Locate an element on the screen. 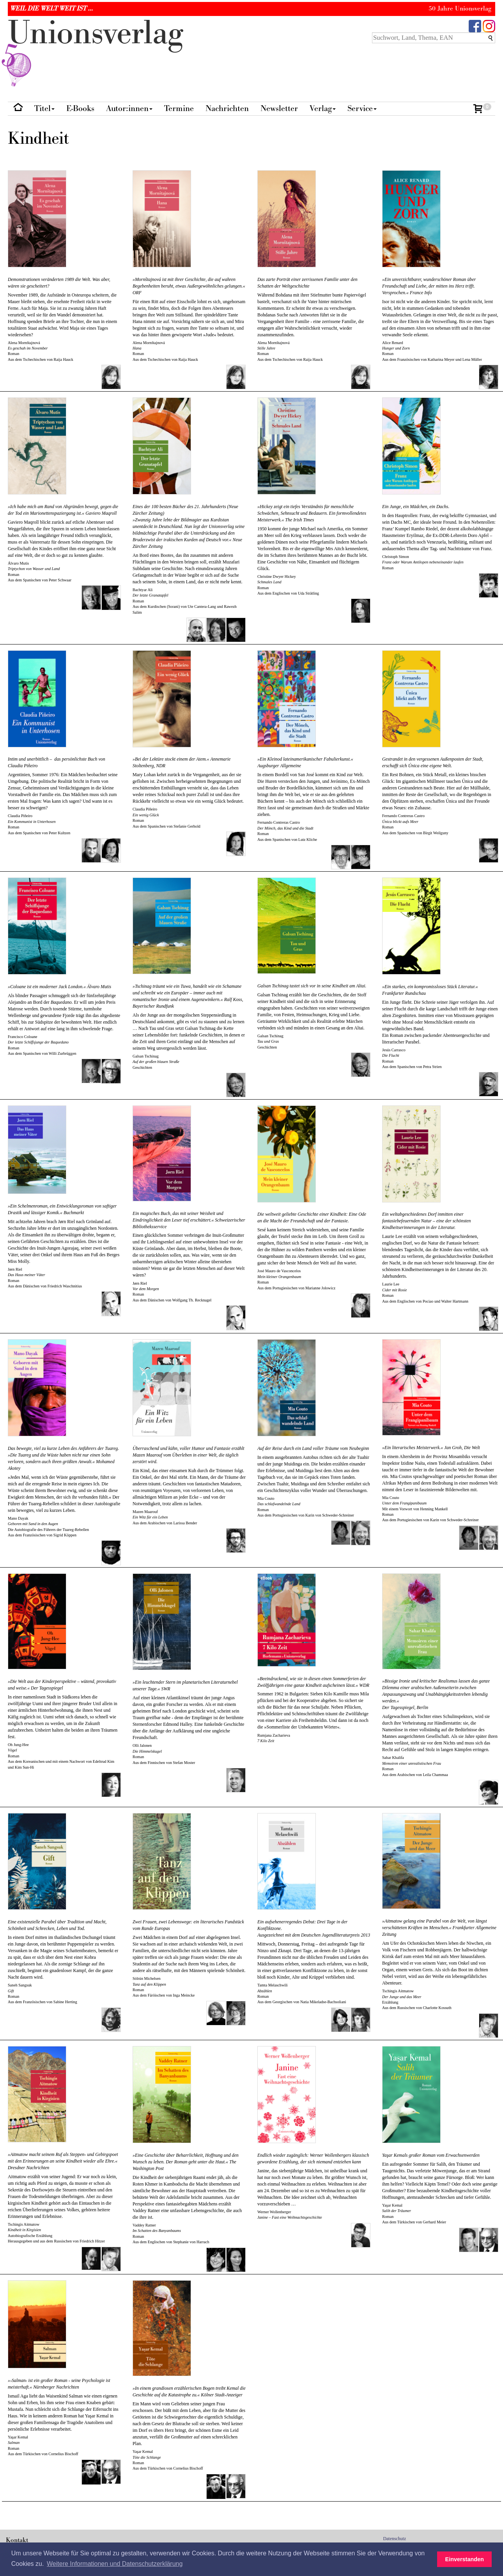 Image resolution: width=503 pixels, height=2576 pixels. Nachrichten is located at coordinates (227, 108).